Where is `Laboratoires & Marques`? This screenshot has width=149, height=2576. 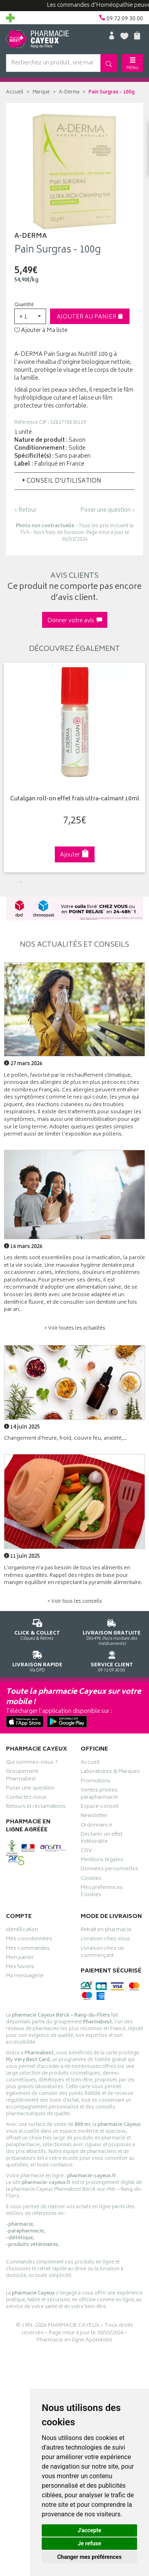 Laboratoires & Marques is located at coordinates (110, 1772).